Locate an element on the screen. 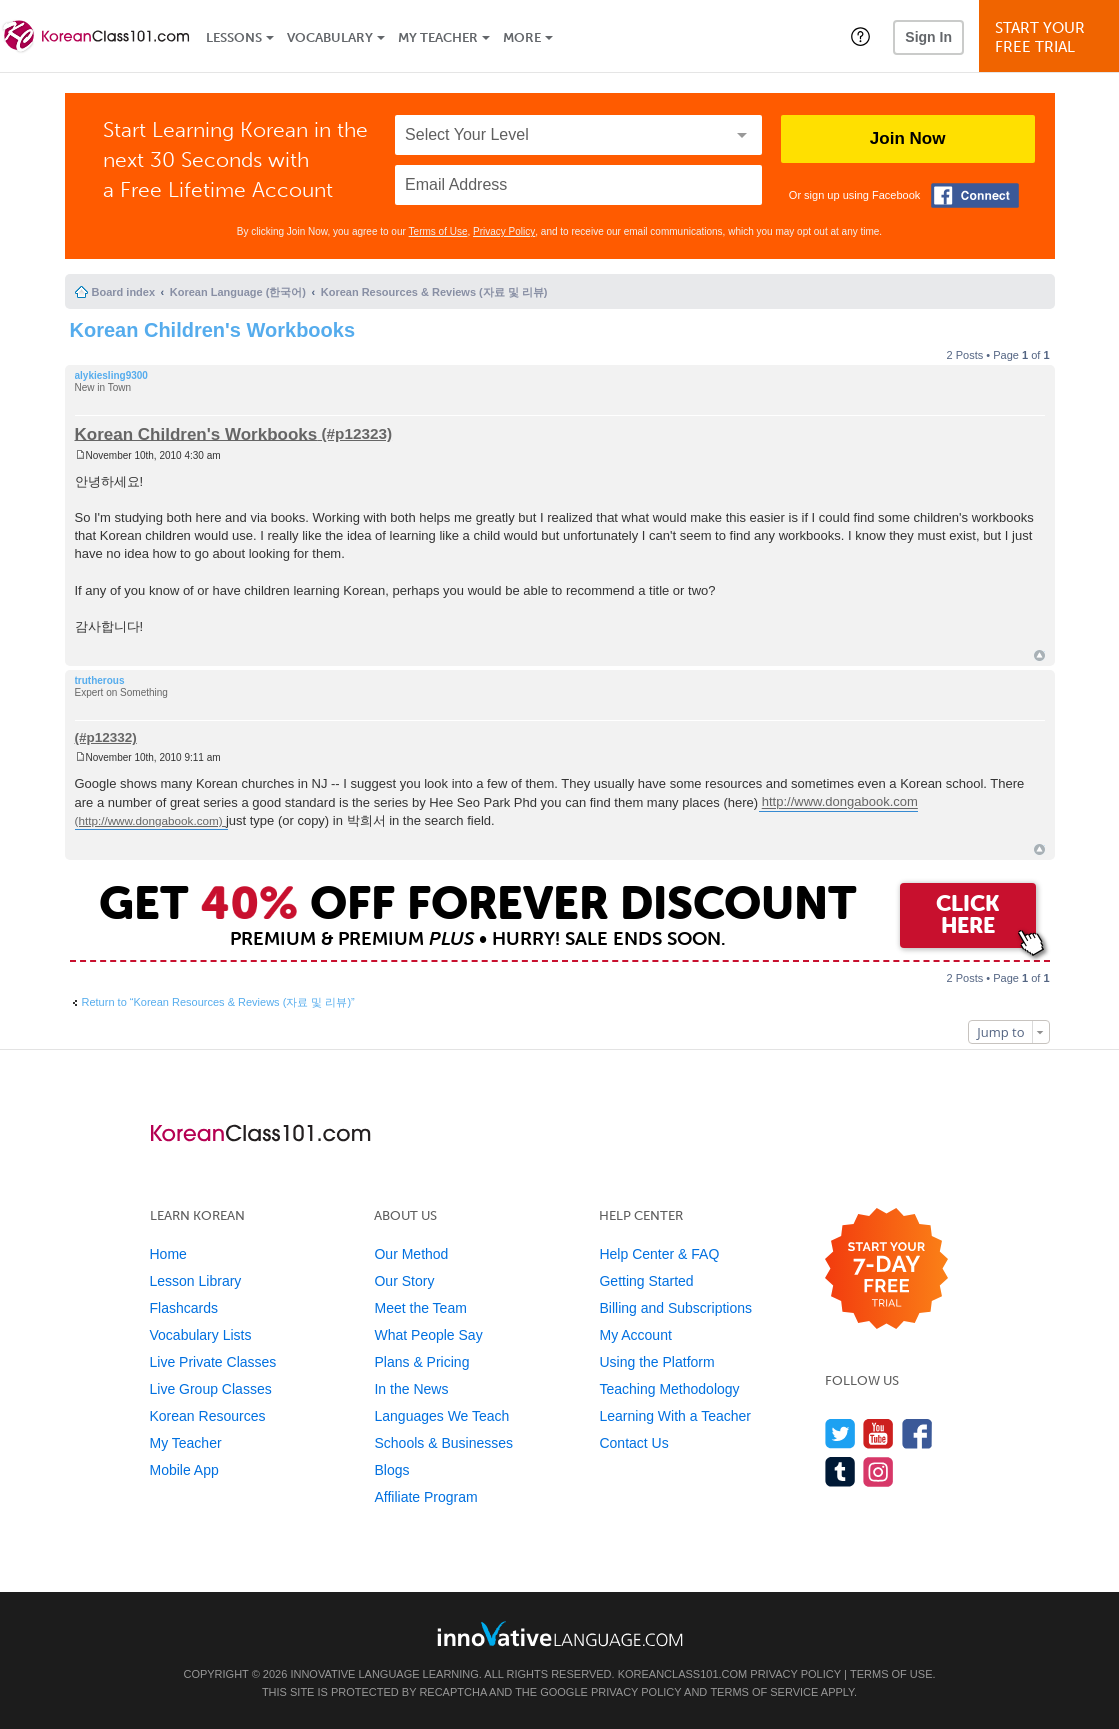  Live Group Classes is located at coordinates (211, 1389).